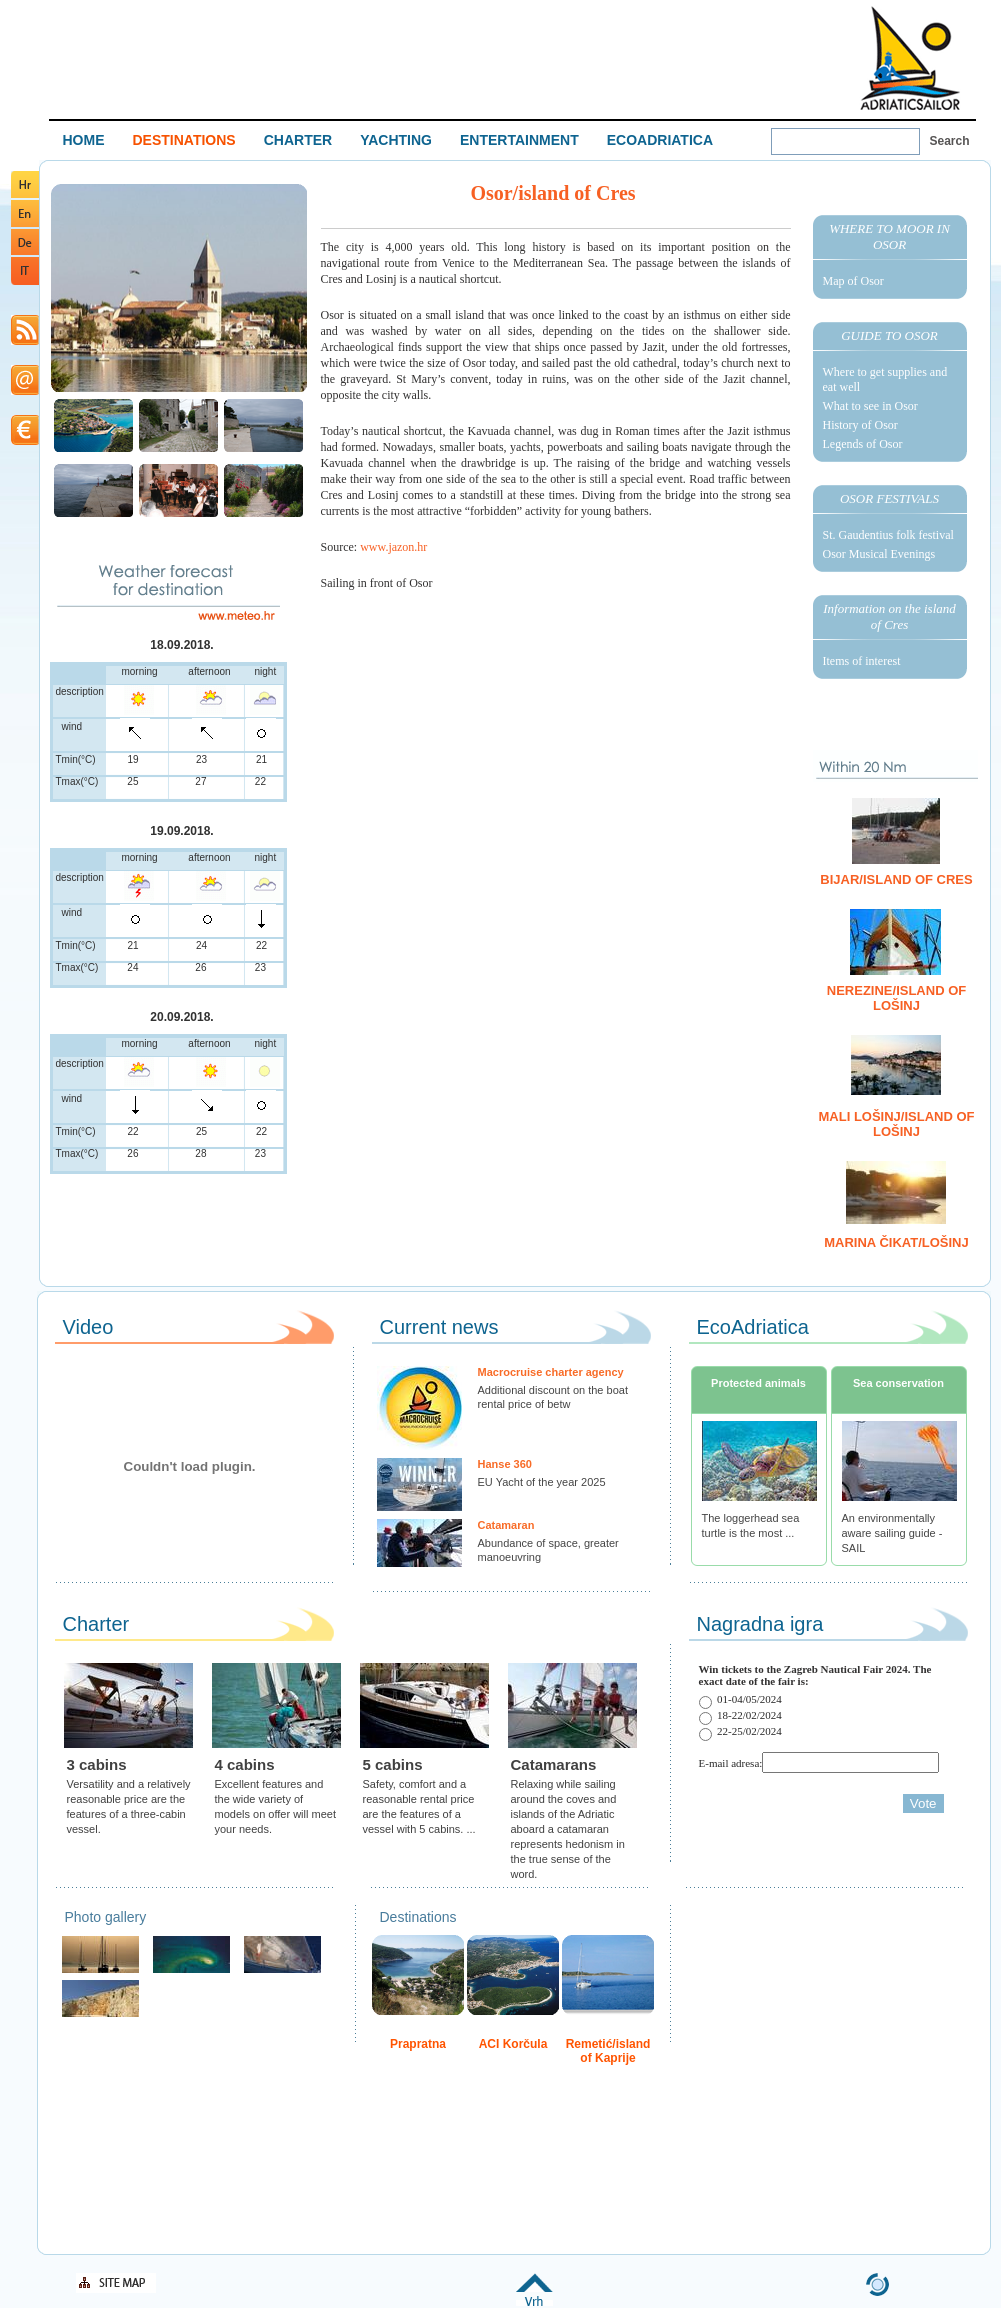 The width and height of the screenshot is (1001, 2308). I want to click on An environmentally aware sailing guide - SAIL, so click(892, 1533).